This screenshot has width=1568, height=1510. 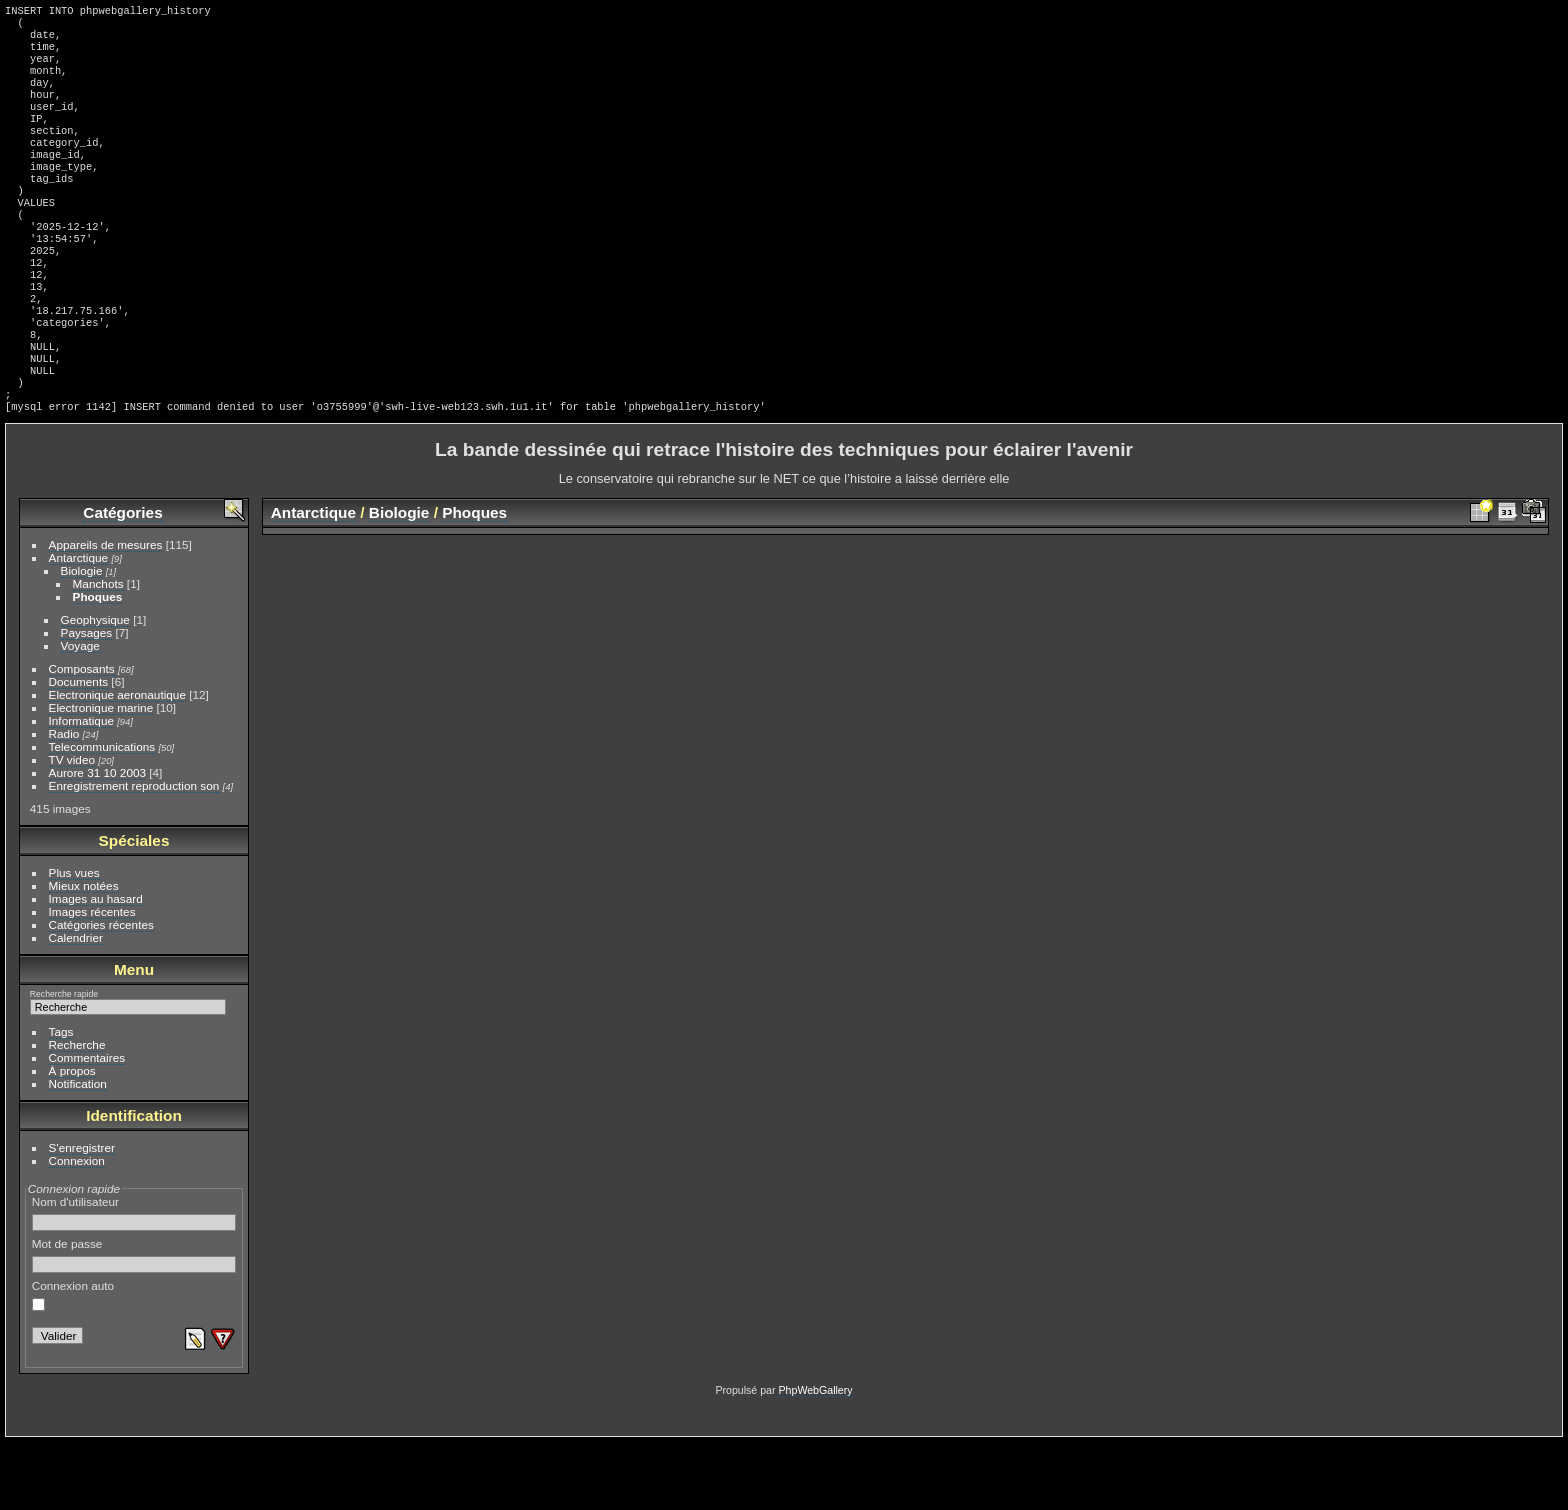 I want to click on Tags, so click(x=61, y=1099).